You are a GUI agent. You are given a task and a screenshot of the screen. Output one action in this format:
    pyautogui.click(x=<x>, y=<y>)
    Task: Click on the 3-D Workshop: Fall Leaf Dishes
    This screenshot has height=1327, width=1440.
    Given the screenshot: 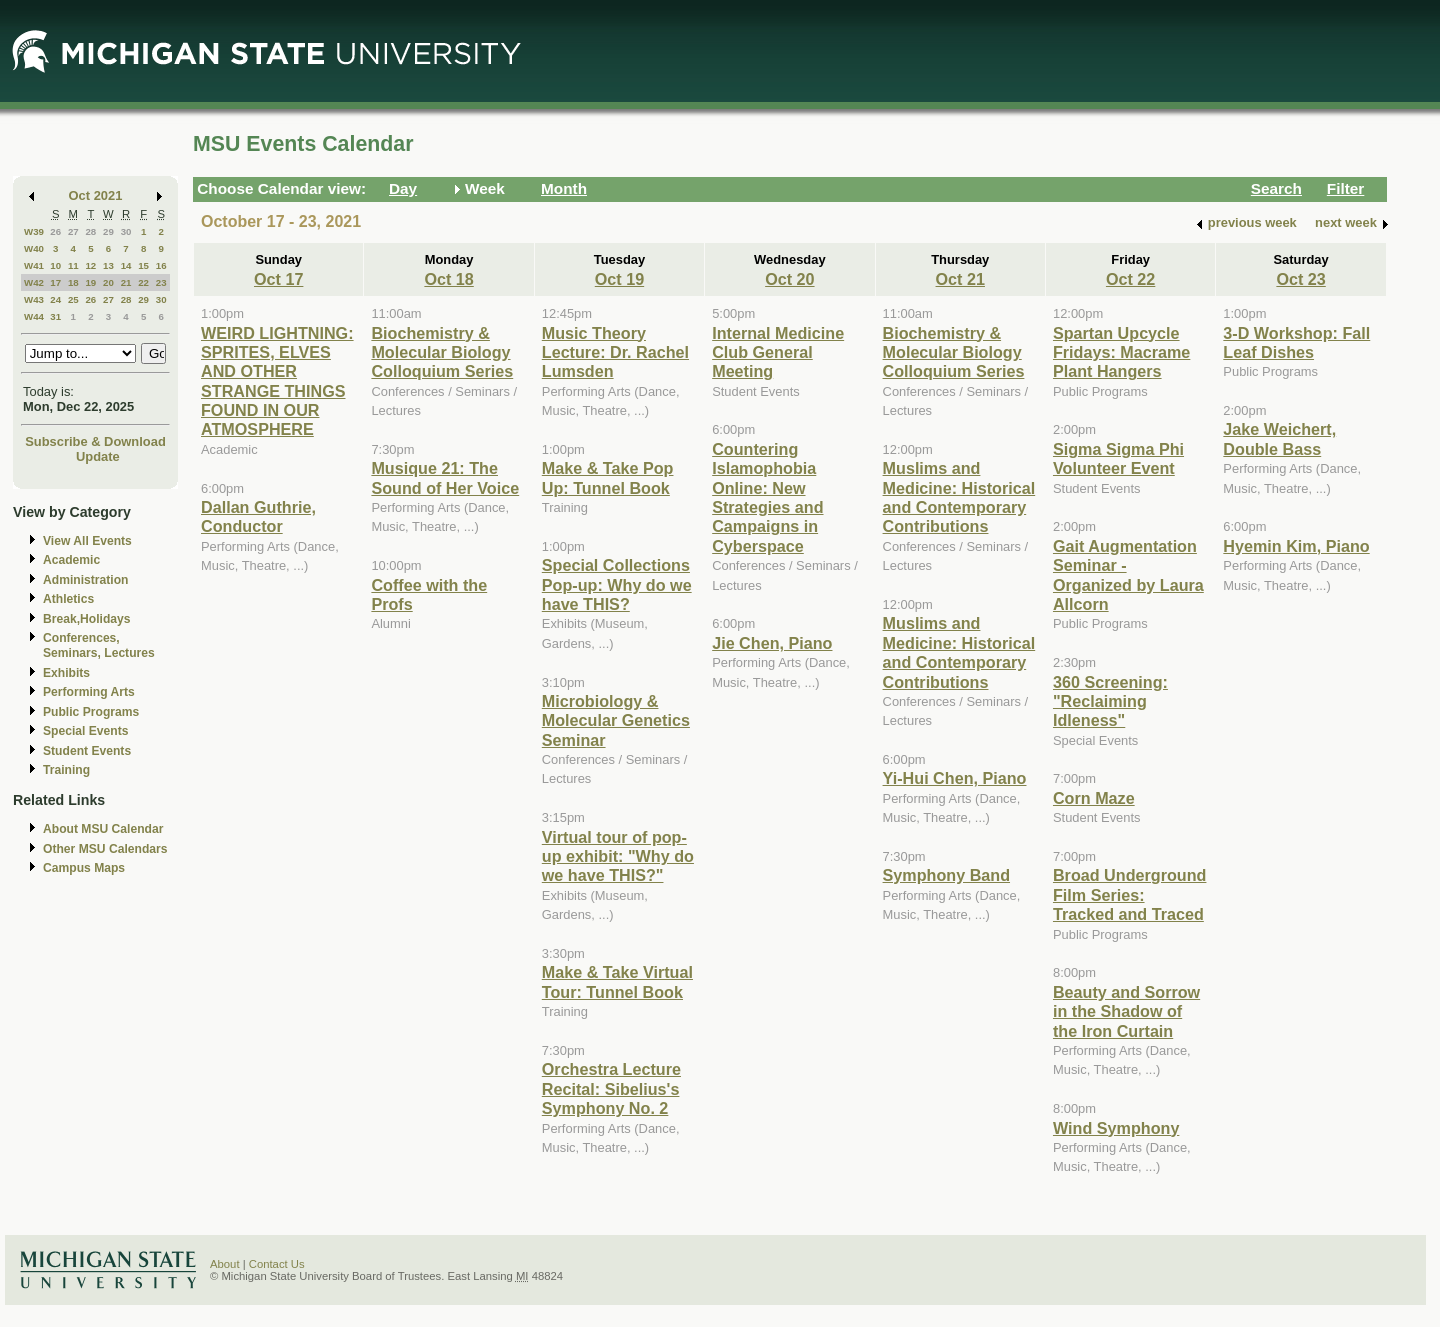 What is the action you would take?
    pyautogui.click(x=1296, y=342)
    